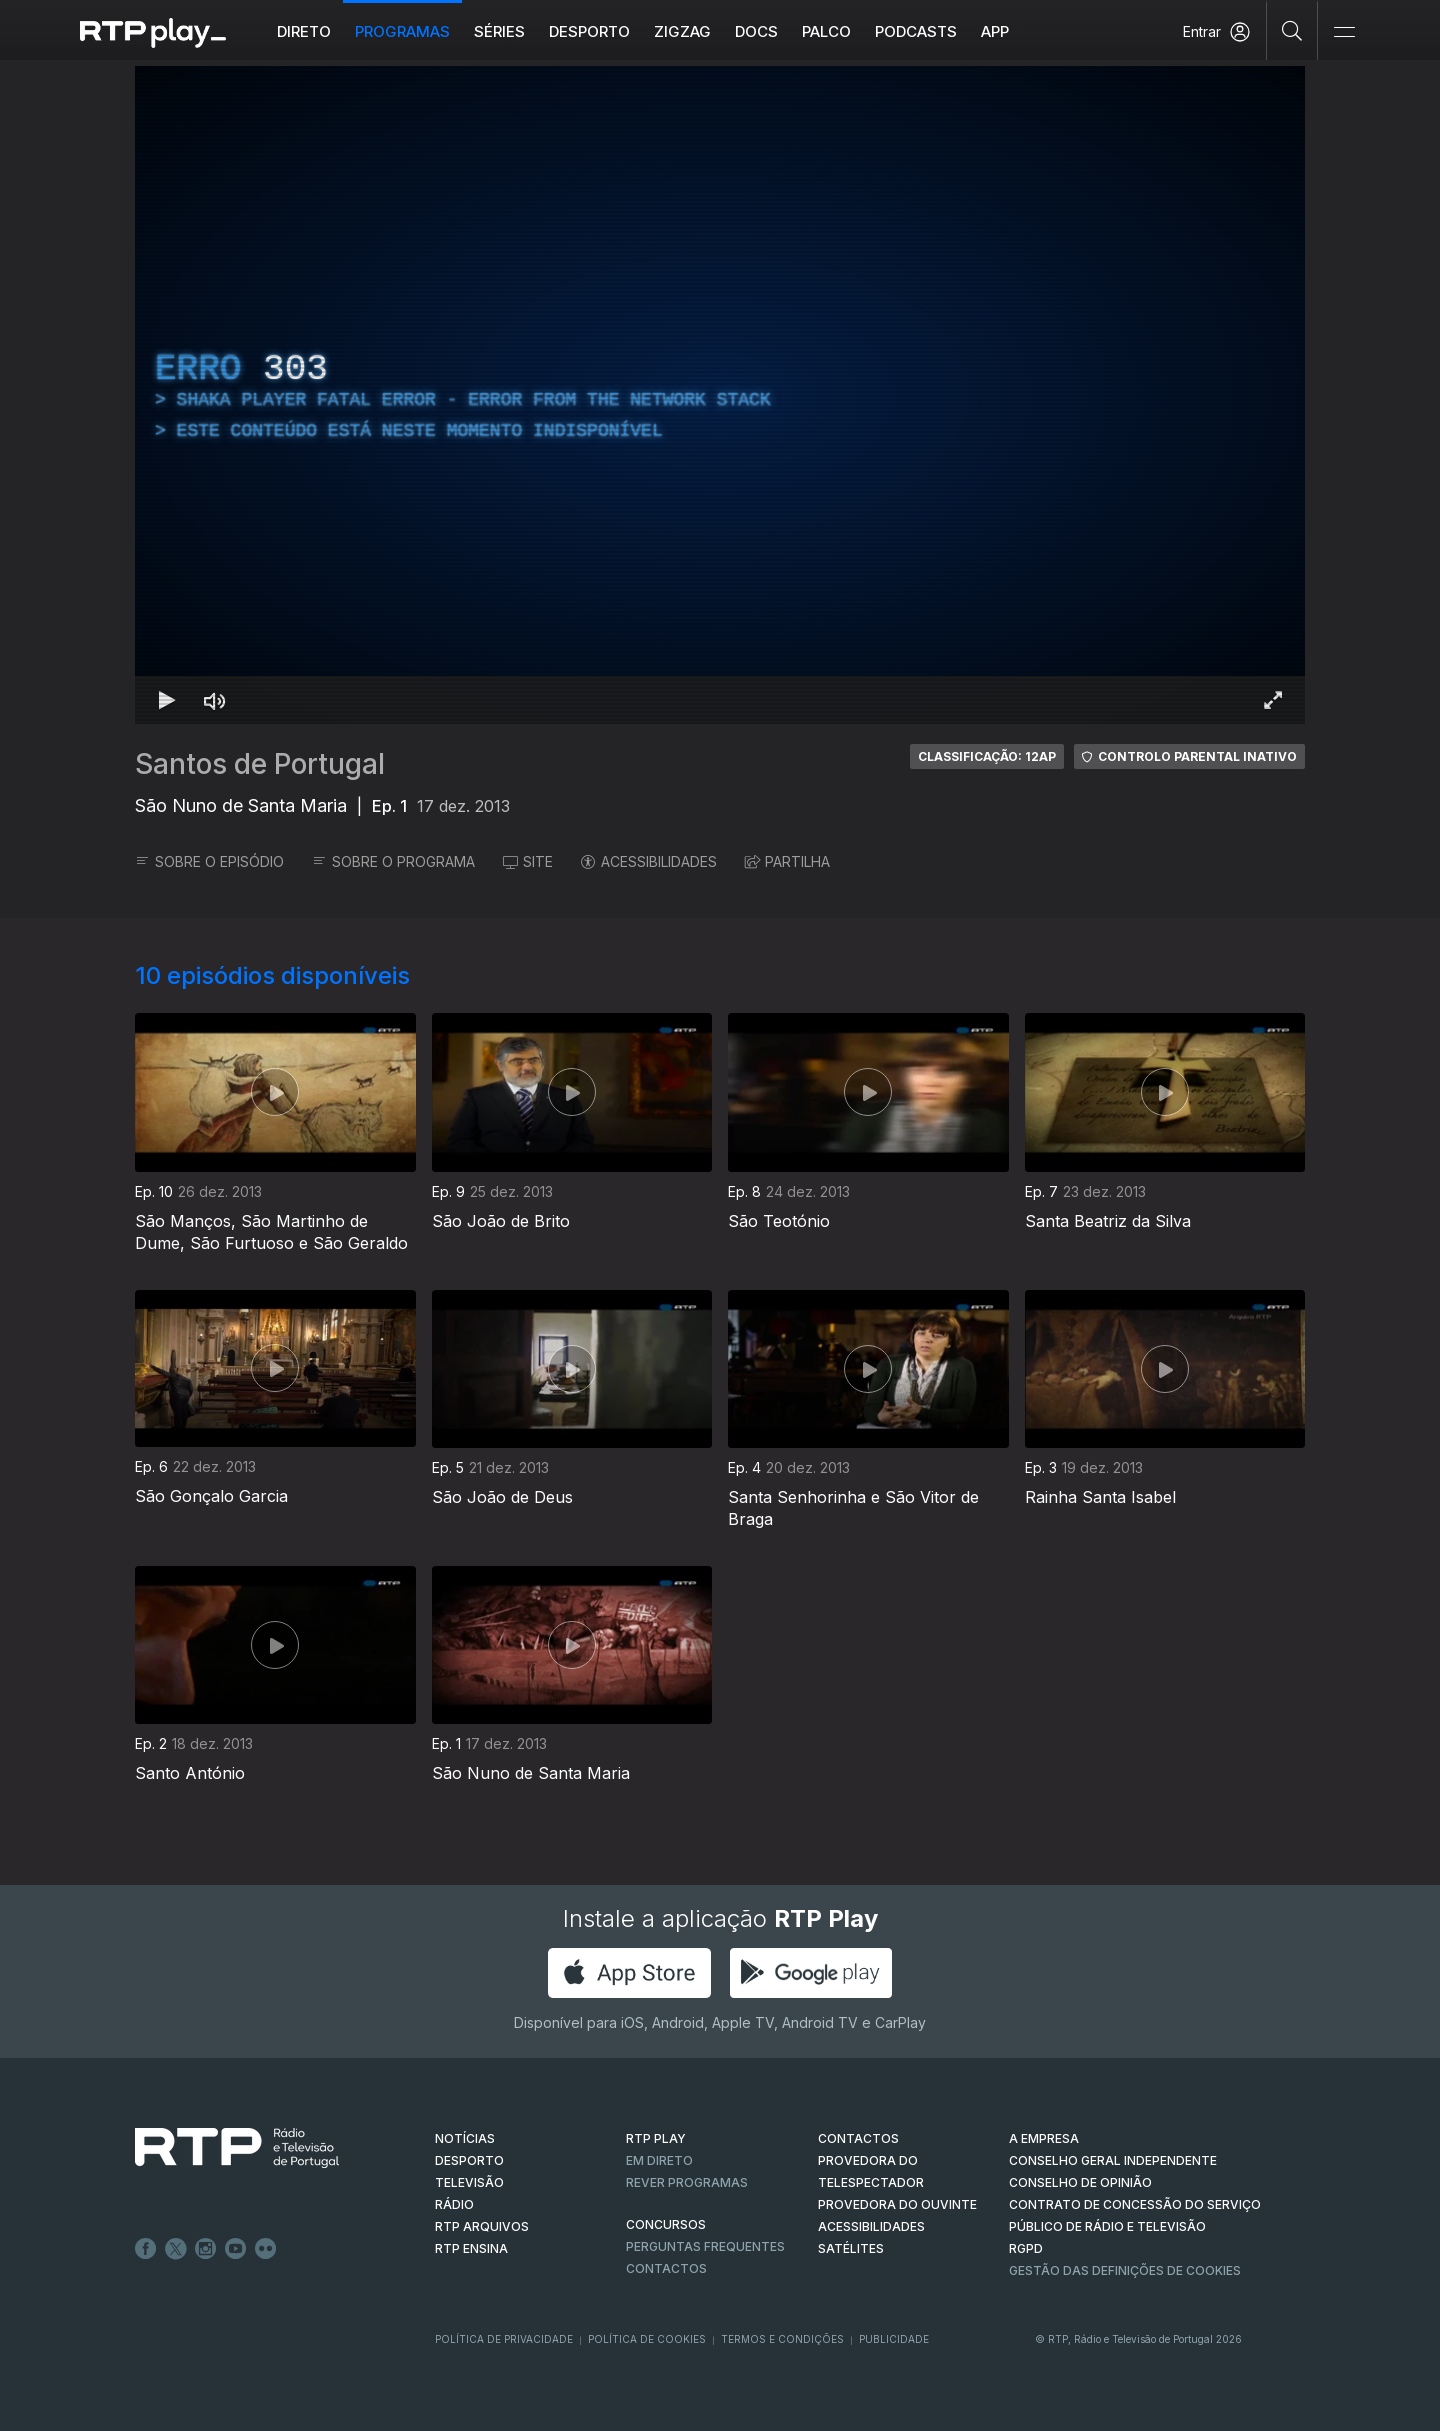 The height and width of the screenshot is (2431, 1440). Describe the element at coordinates (146, 2249) in the screenshot. I see `Facebook` at that location.